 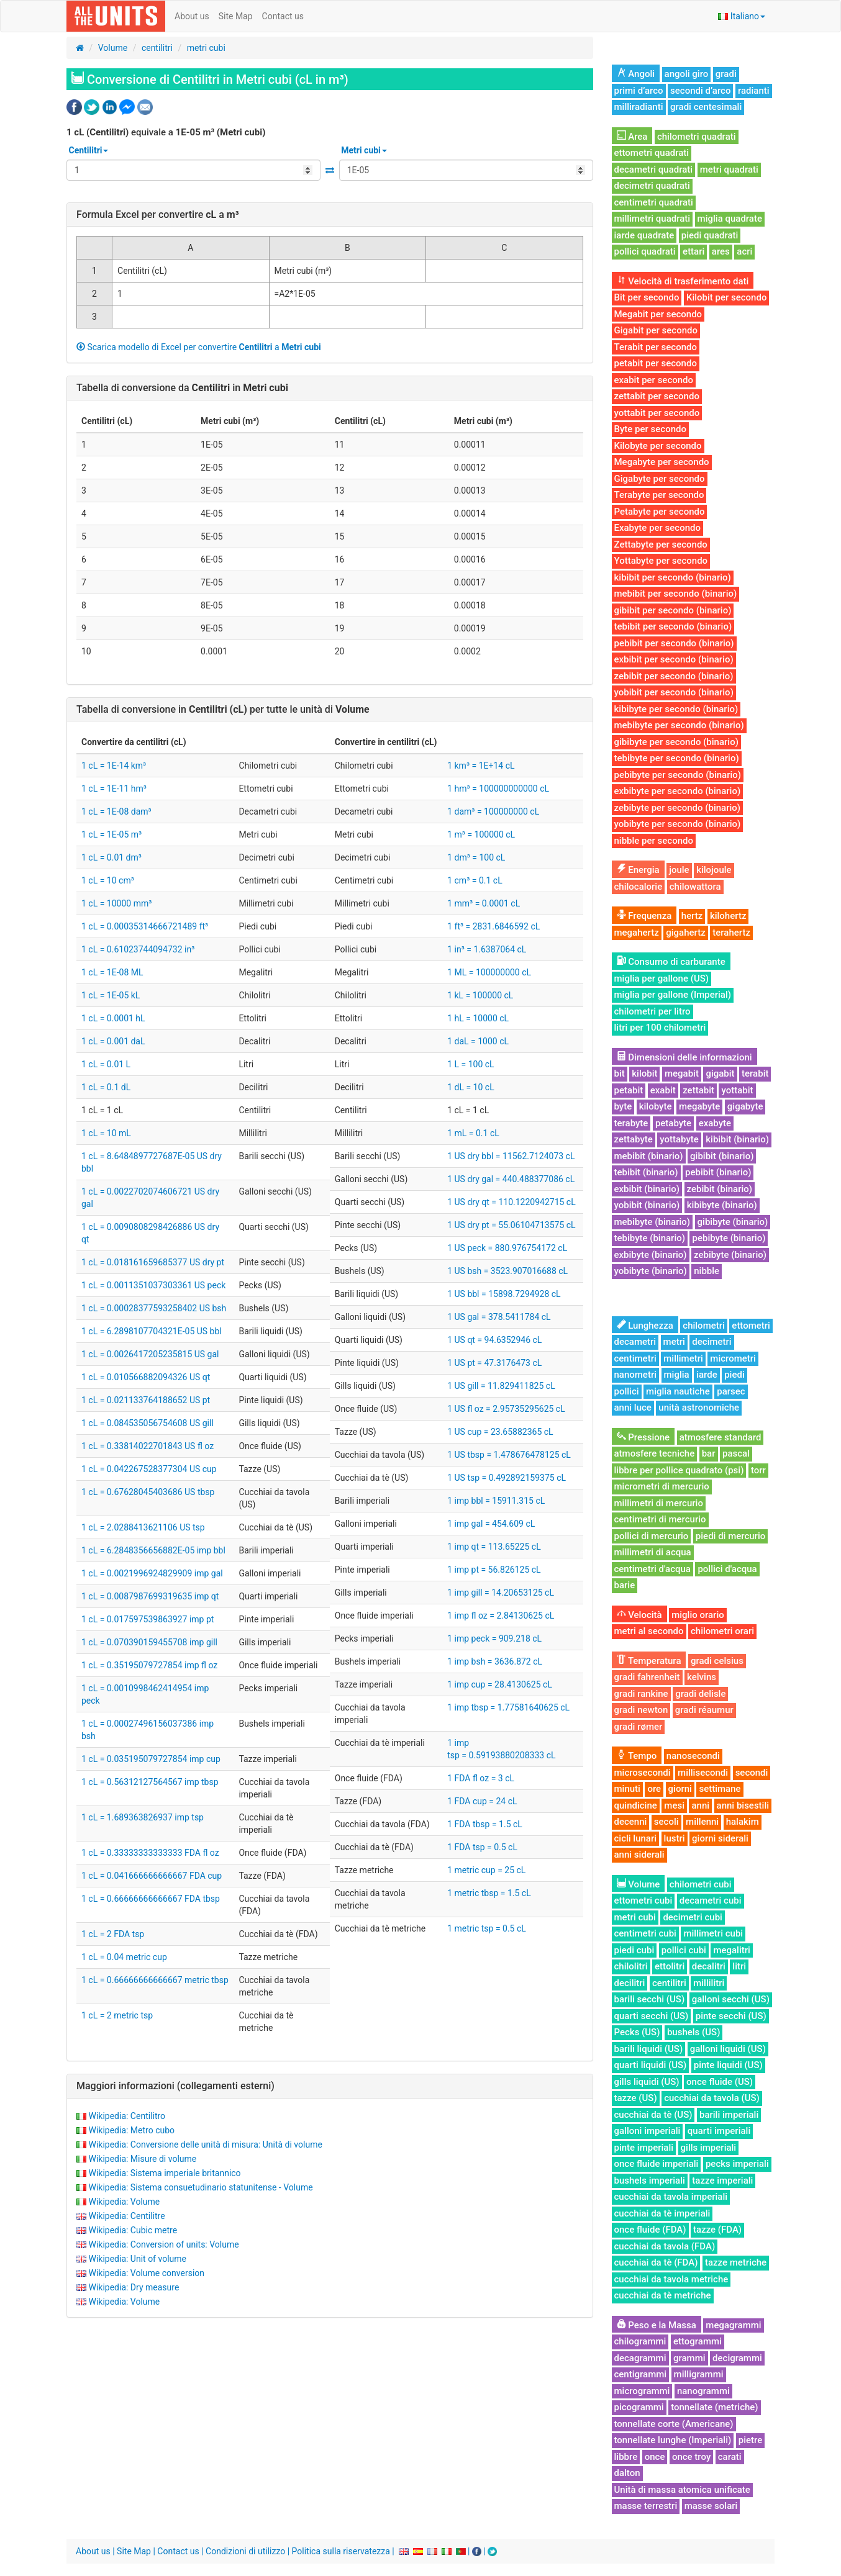 What do you see at coordinates (737, 2163) in the screenshot?
I see `pecks imperiali` at bounding box center [737, 2163].